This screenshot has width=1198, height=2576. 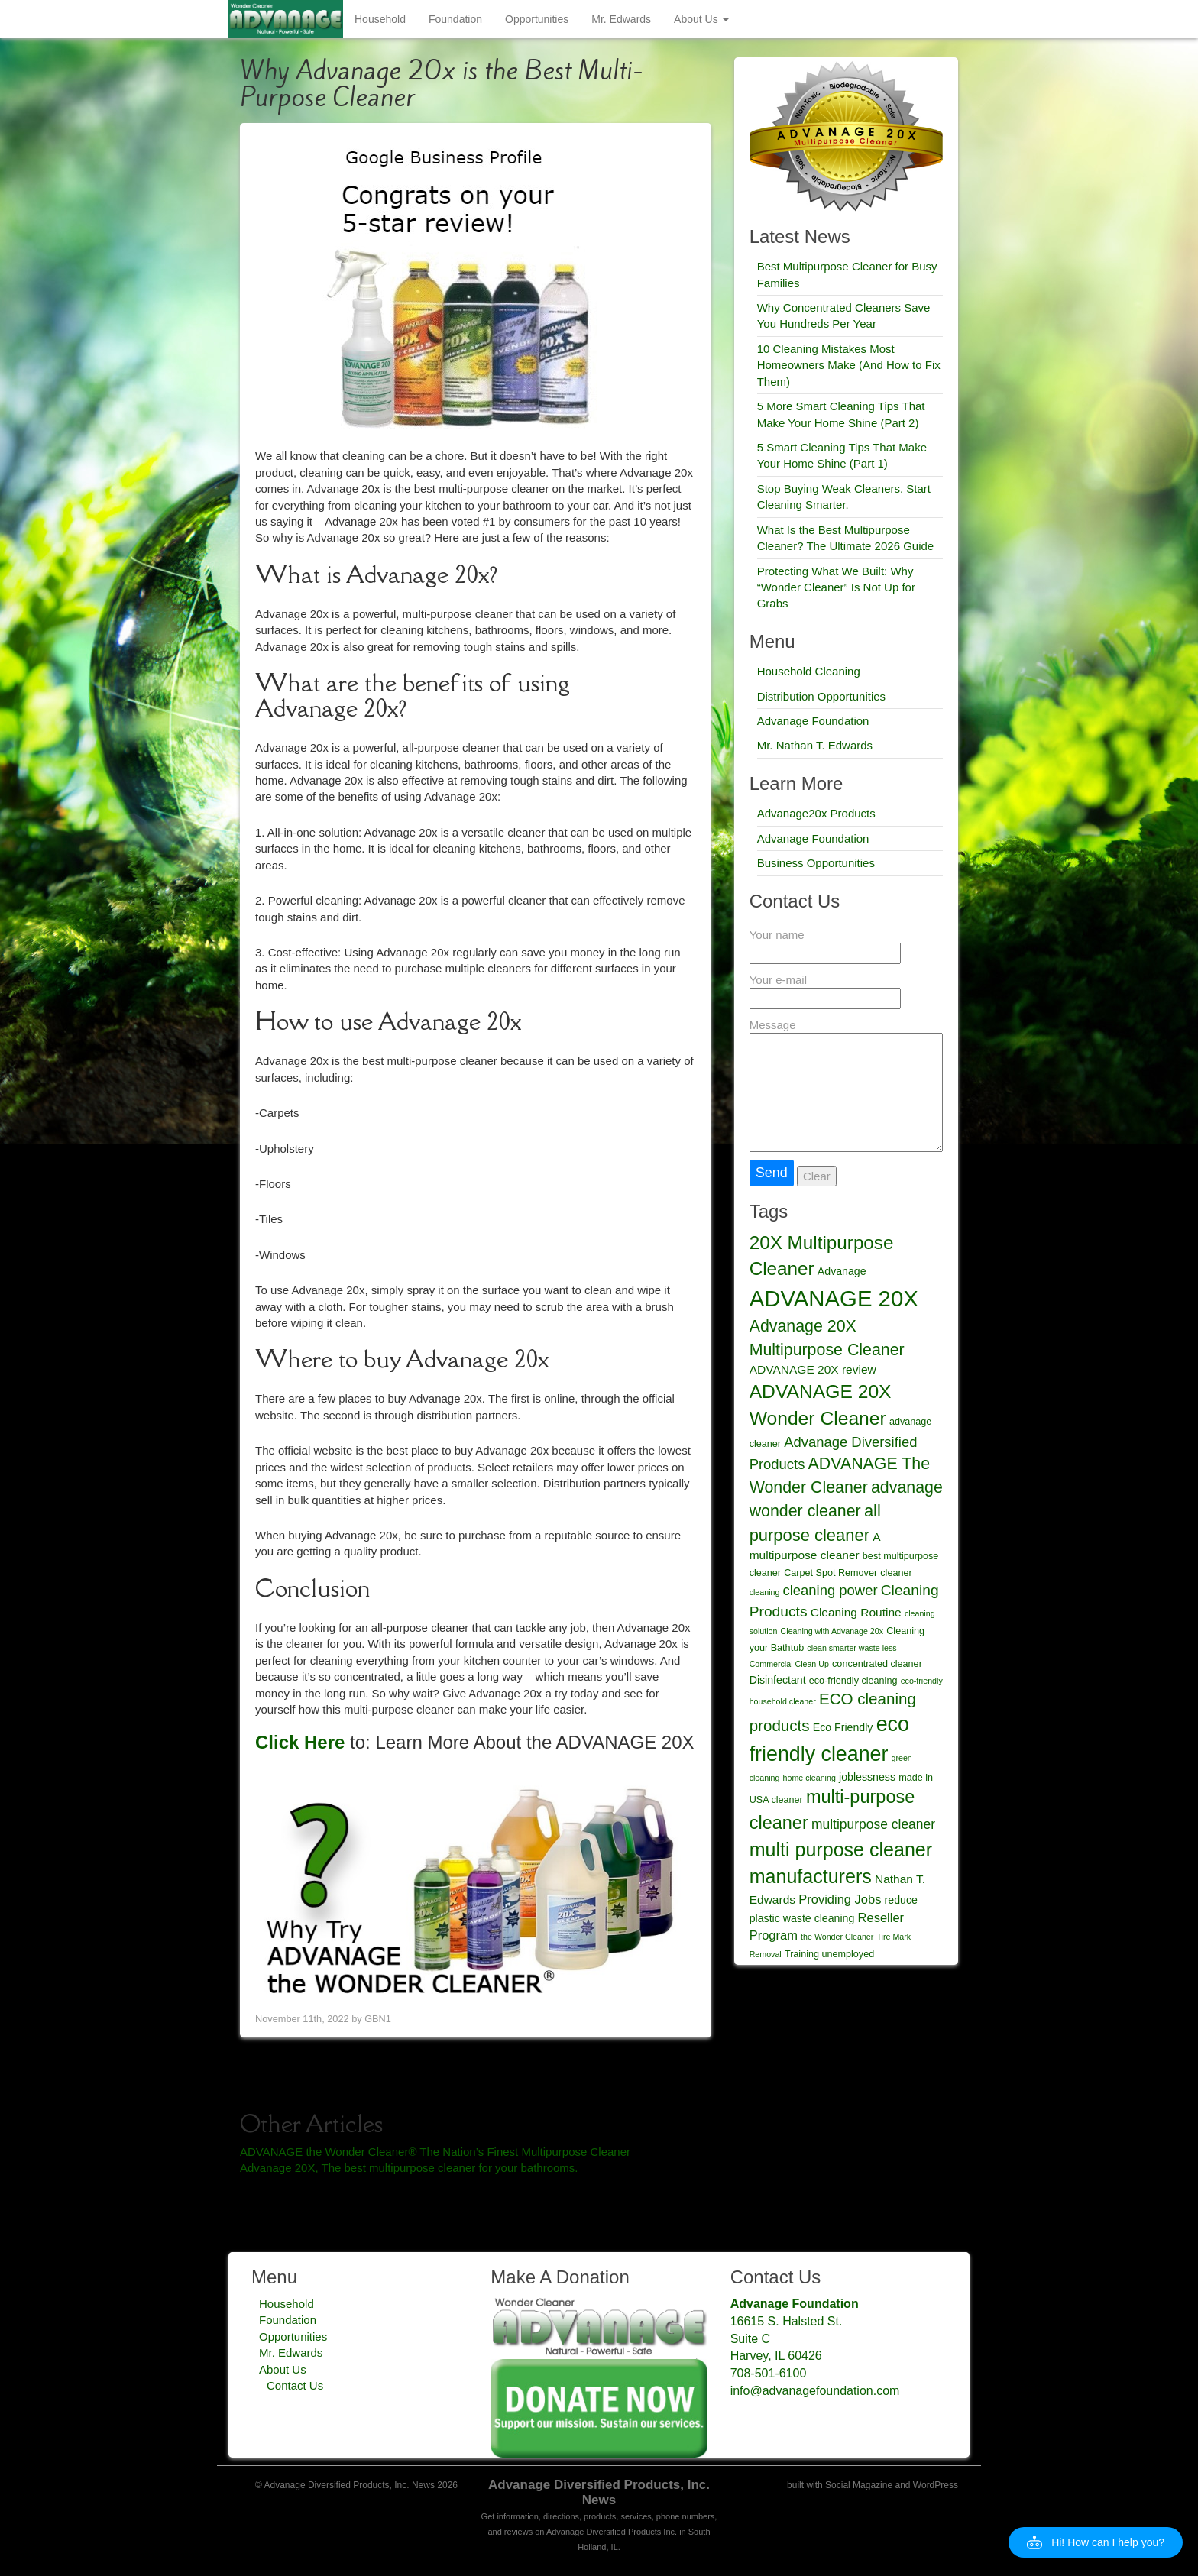 I want to click on Providing Jobs [Providing Jobs (7 items)], so click(x=839, y=1899).